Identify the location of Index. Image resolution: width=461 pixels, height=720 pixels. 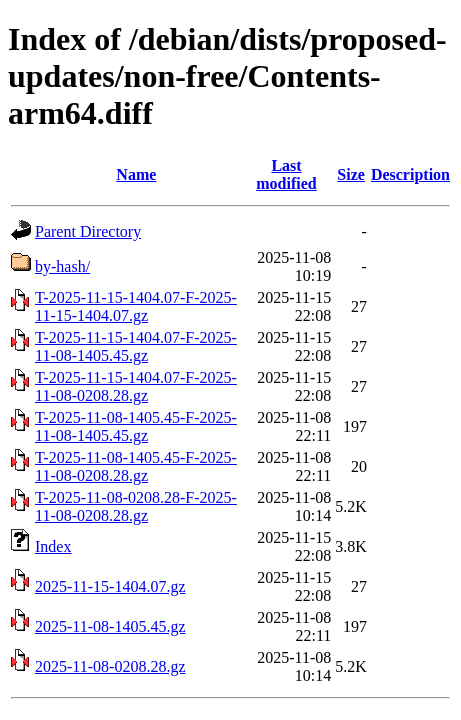
(53, 546).